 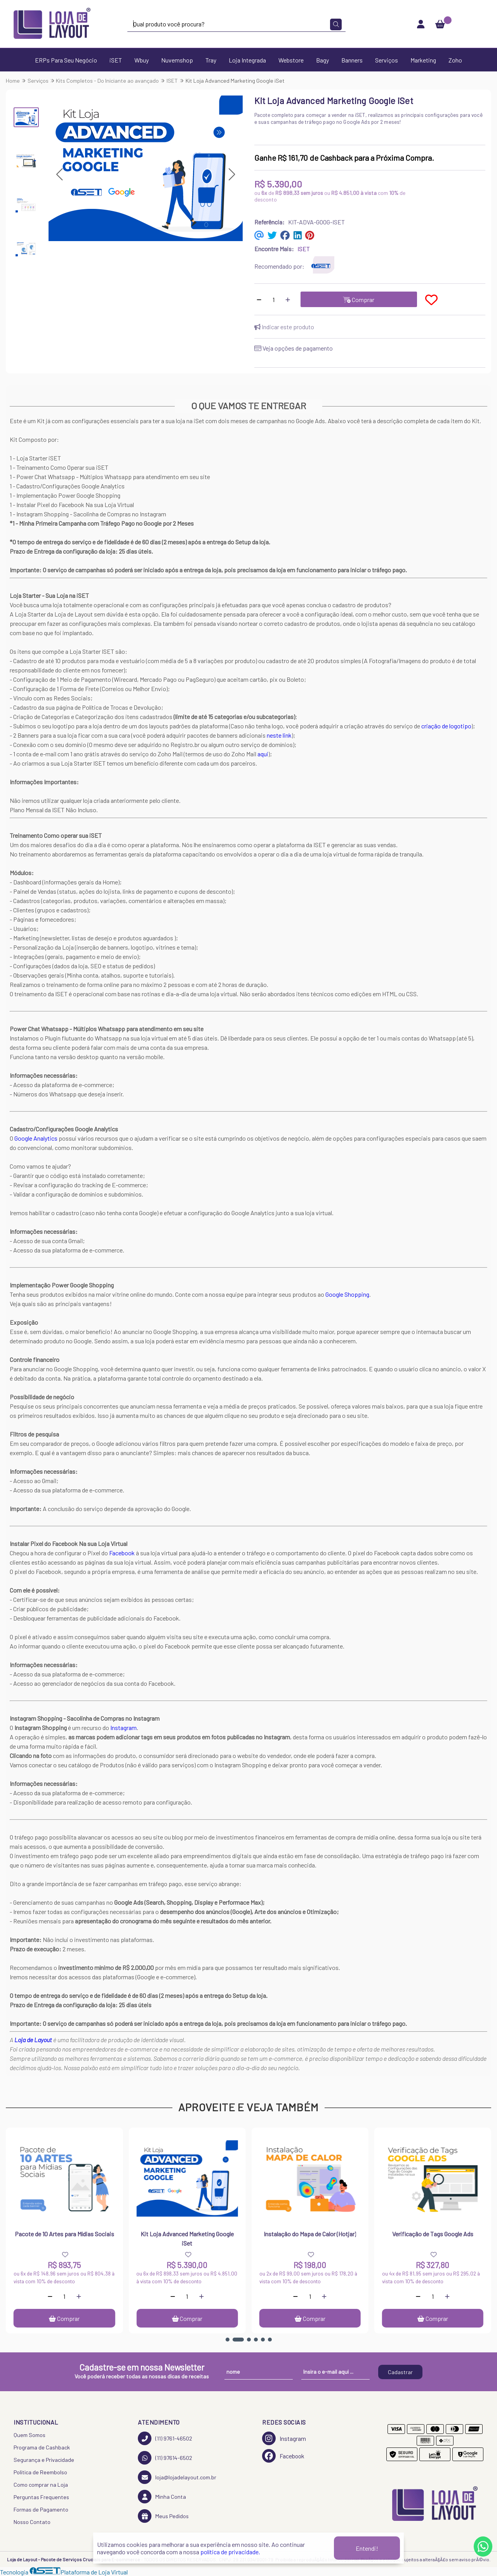 What do you see at coordinates (287, 299) in the screenshot?
I see `[Adicionar]` at bounding box center [287, 299].